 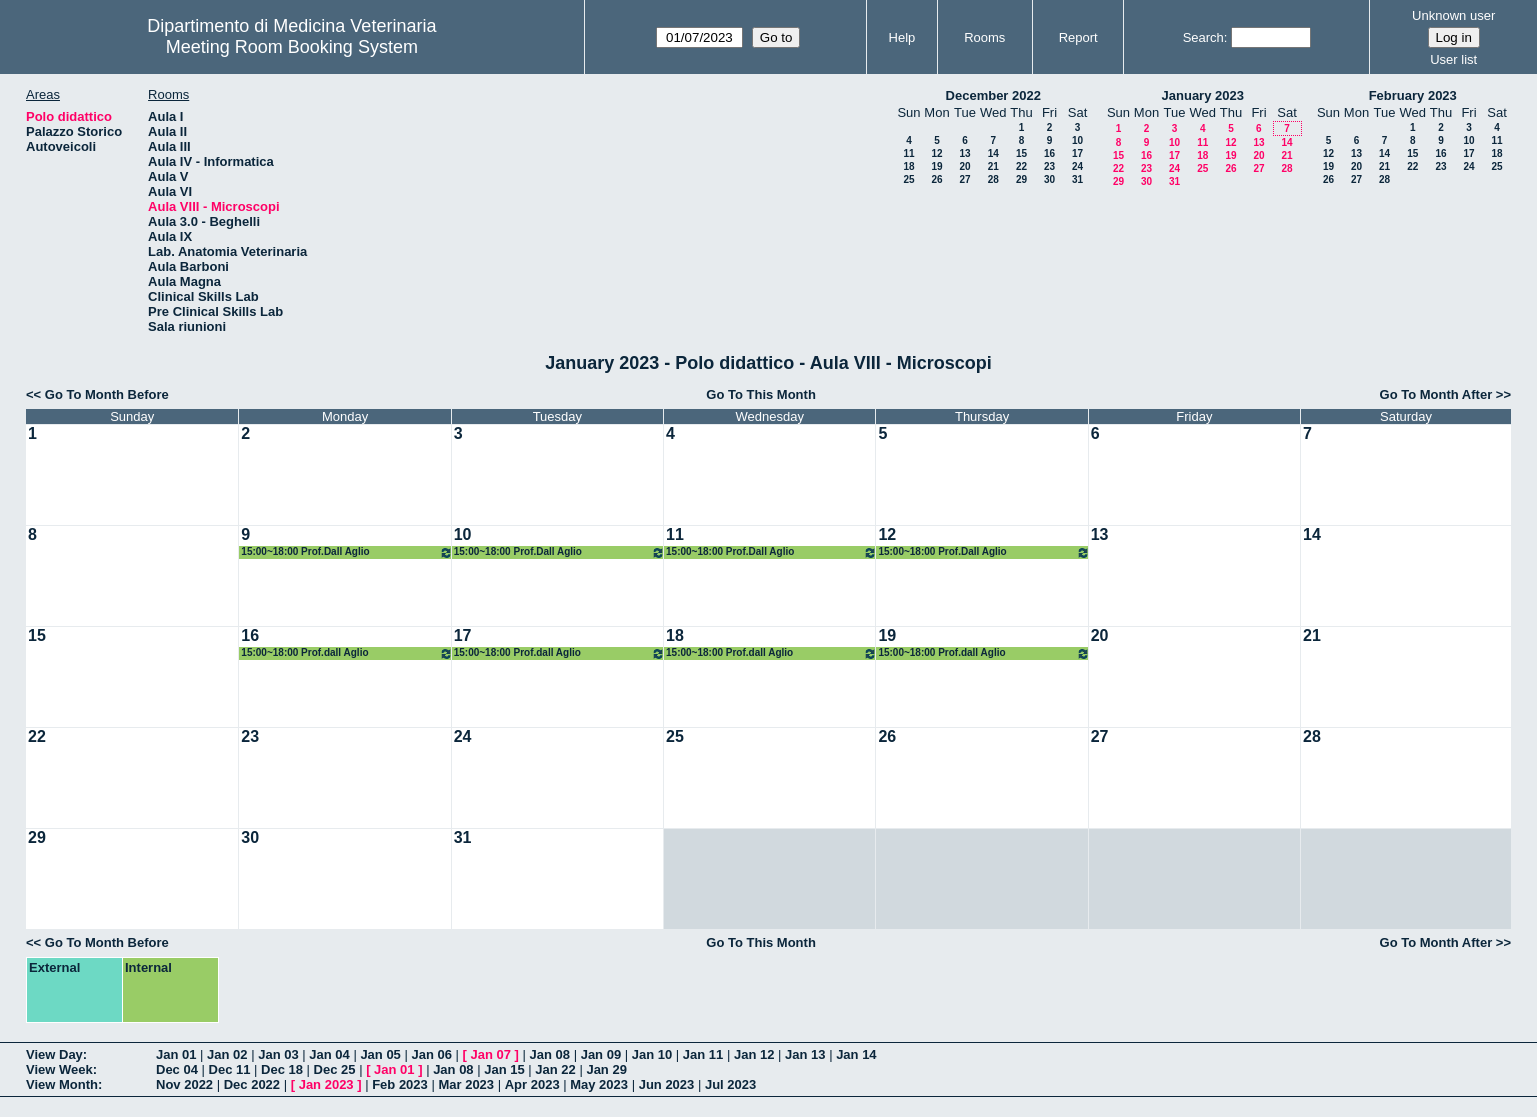 I want to click on Jan 11, so click(x=703, y=1054).